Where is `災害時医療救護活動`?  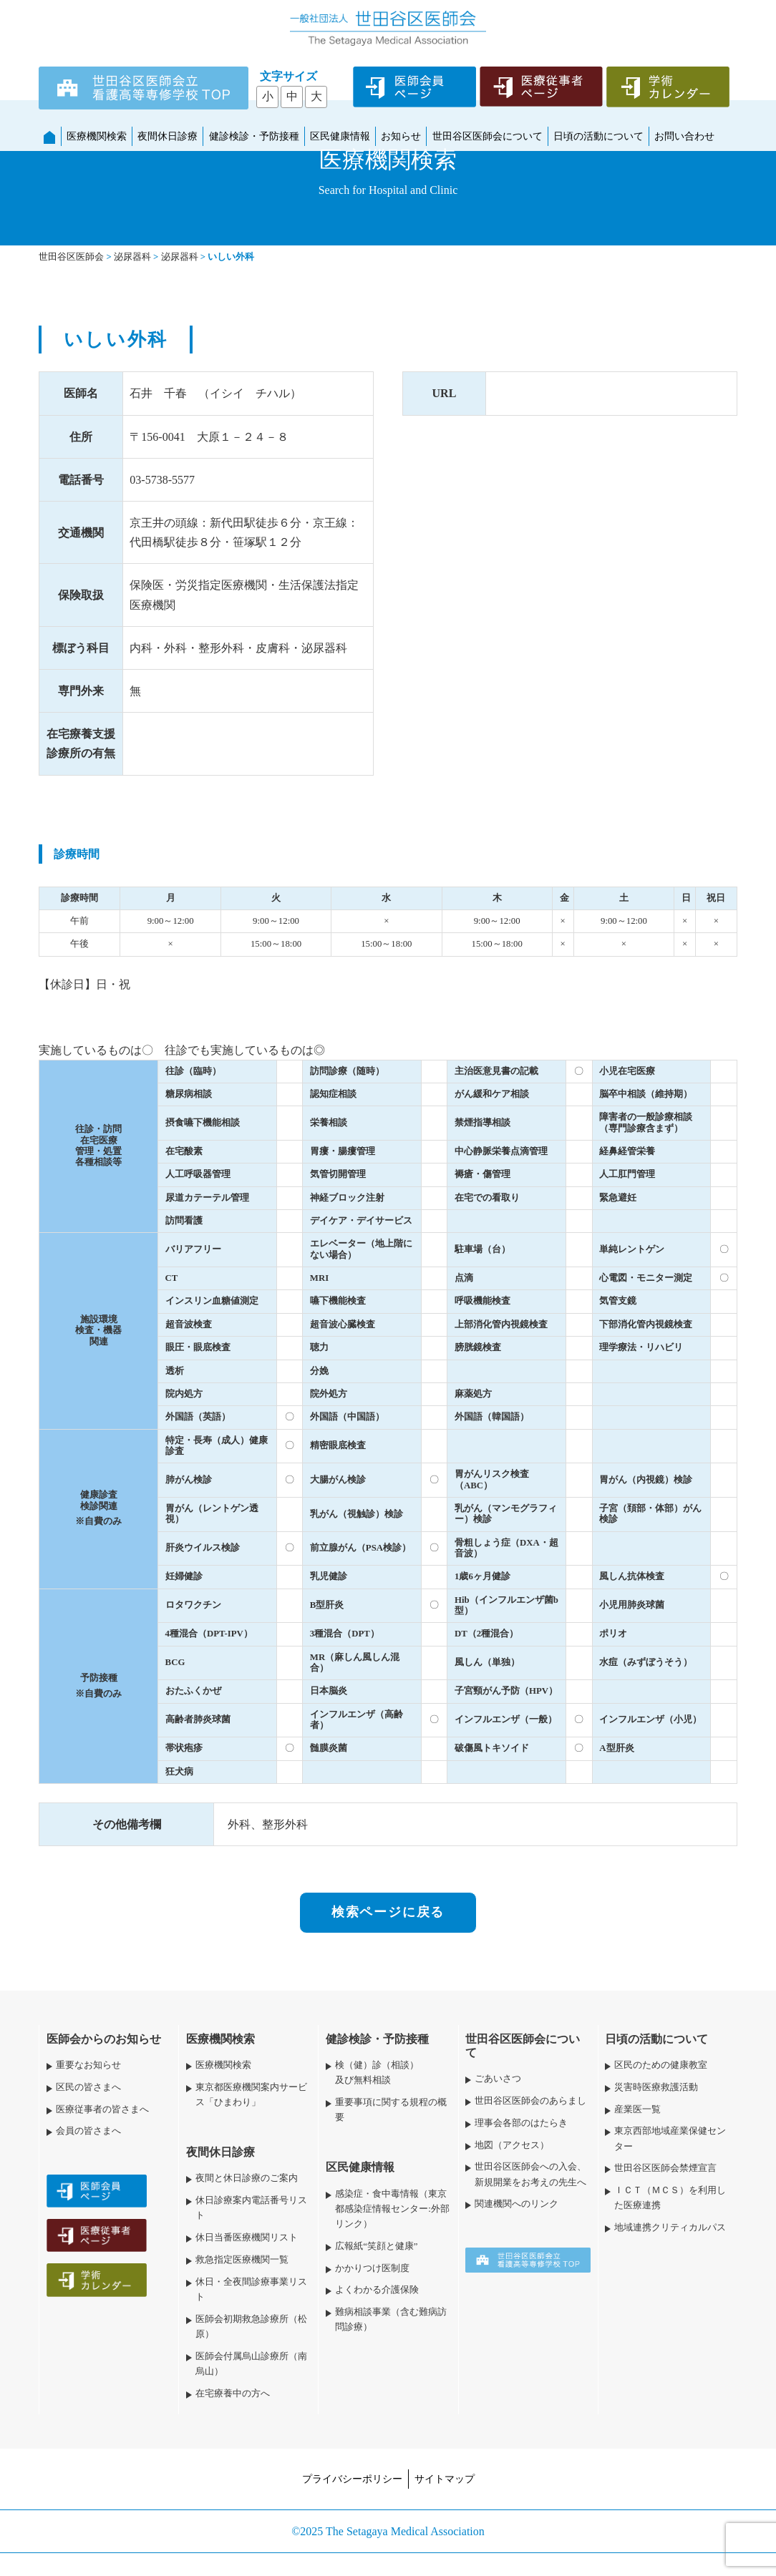 災害時医療救護活動 is located at coordinates (656, 2087).